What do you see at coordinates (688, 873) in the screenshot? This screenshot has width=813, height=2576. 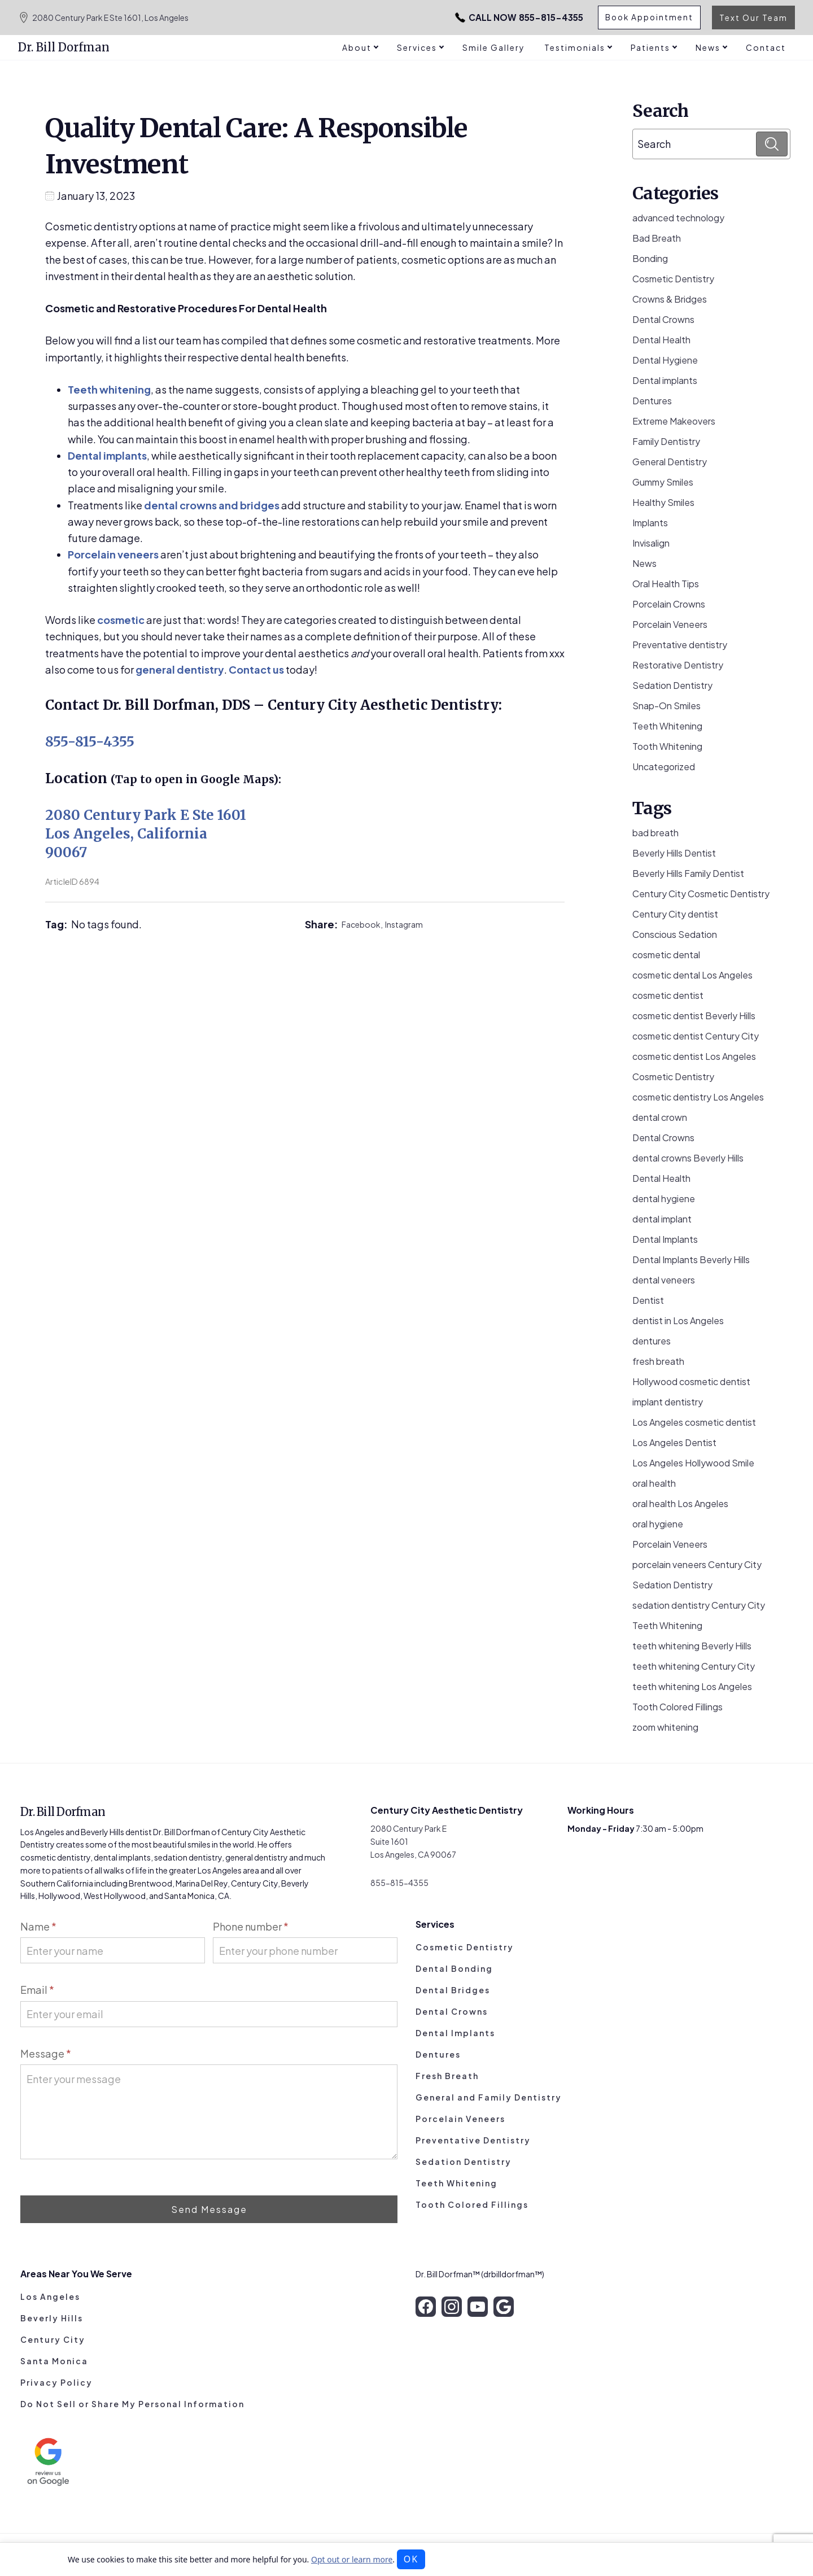 I see `Beverly Hills Family Dentist [Beverly Hills Family Dentist (21 items)]` at bounding box center [688, 873].